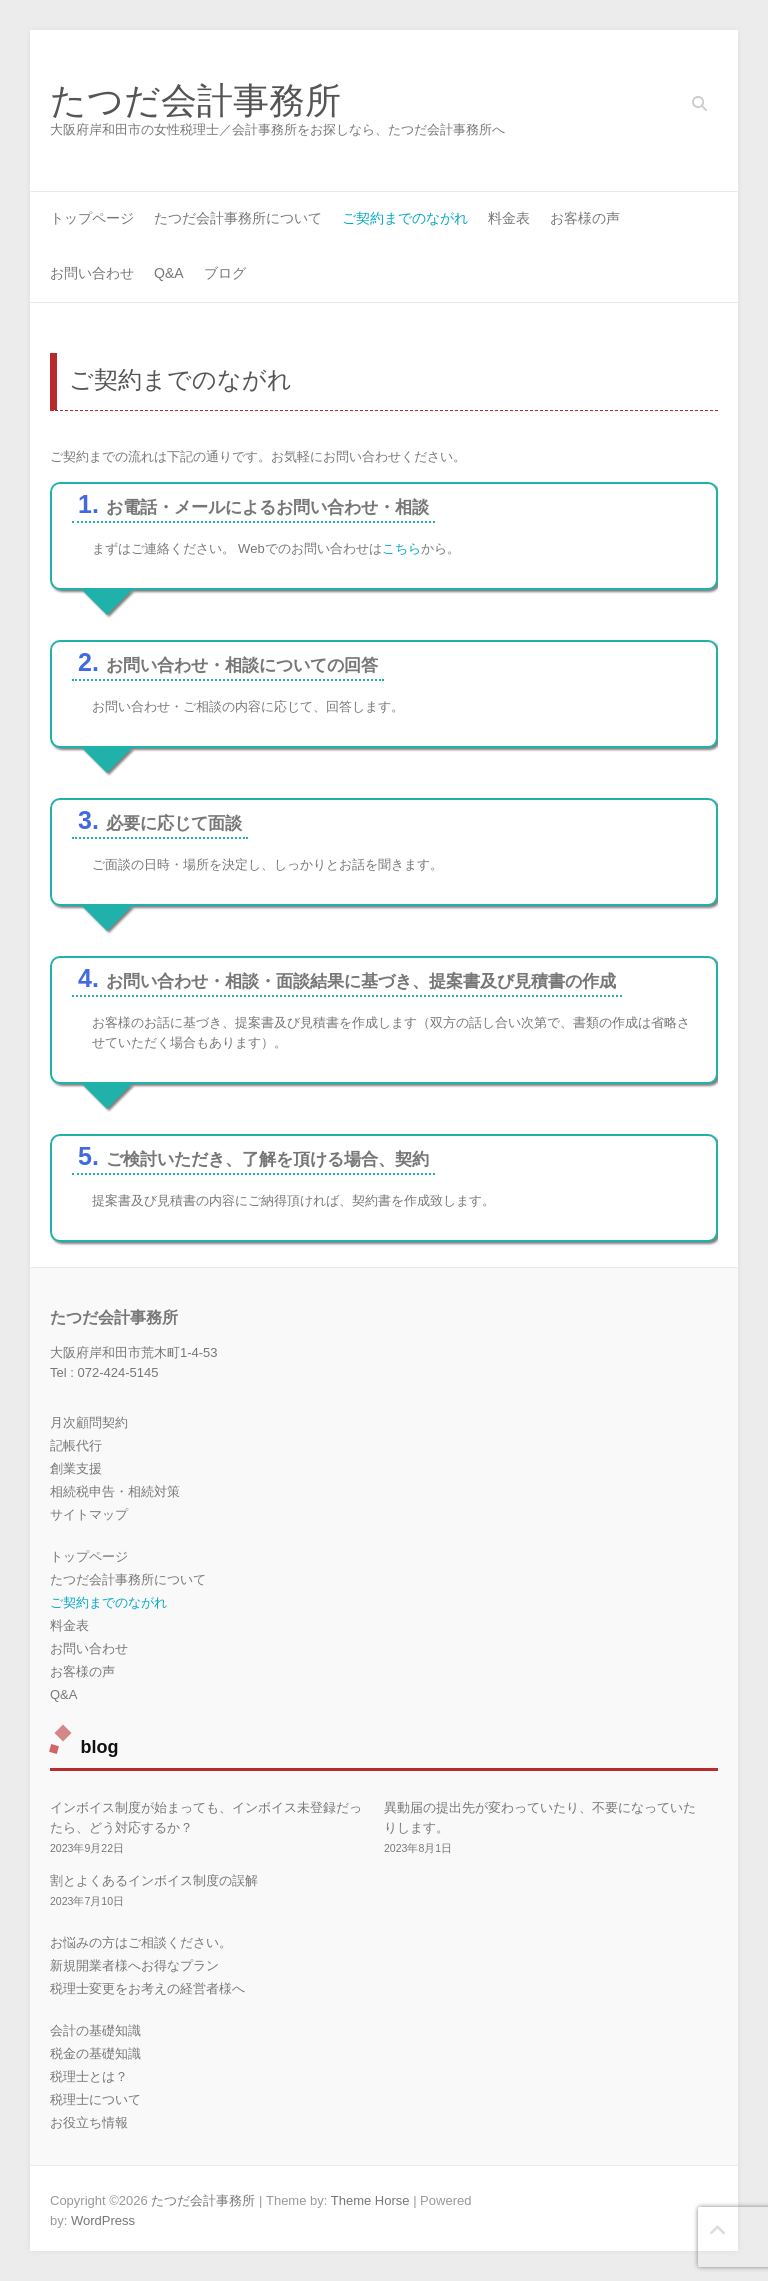 This screenshot has height=2281, width=768. Describe the element at coordinates (169, 273) in the screenshot. I see `Q&A` at that location.